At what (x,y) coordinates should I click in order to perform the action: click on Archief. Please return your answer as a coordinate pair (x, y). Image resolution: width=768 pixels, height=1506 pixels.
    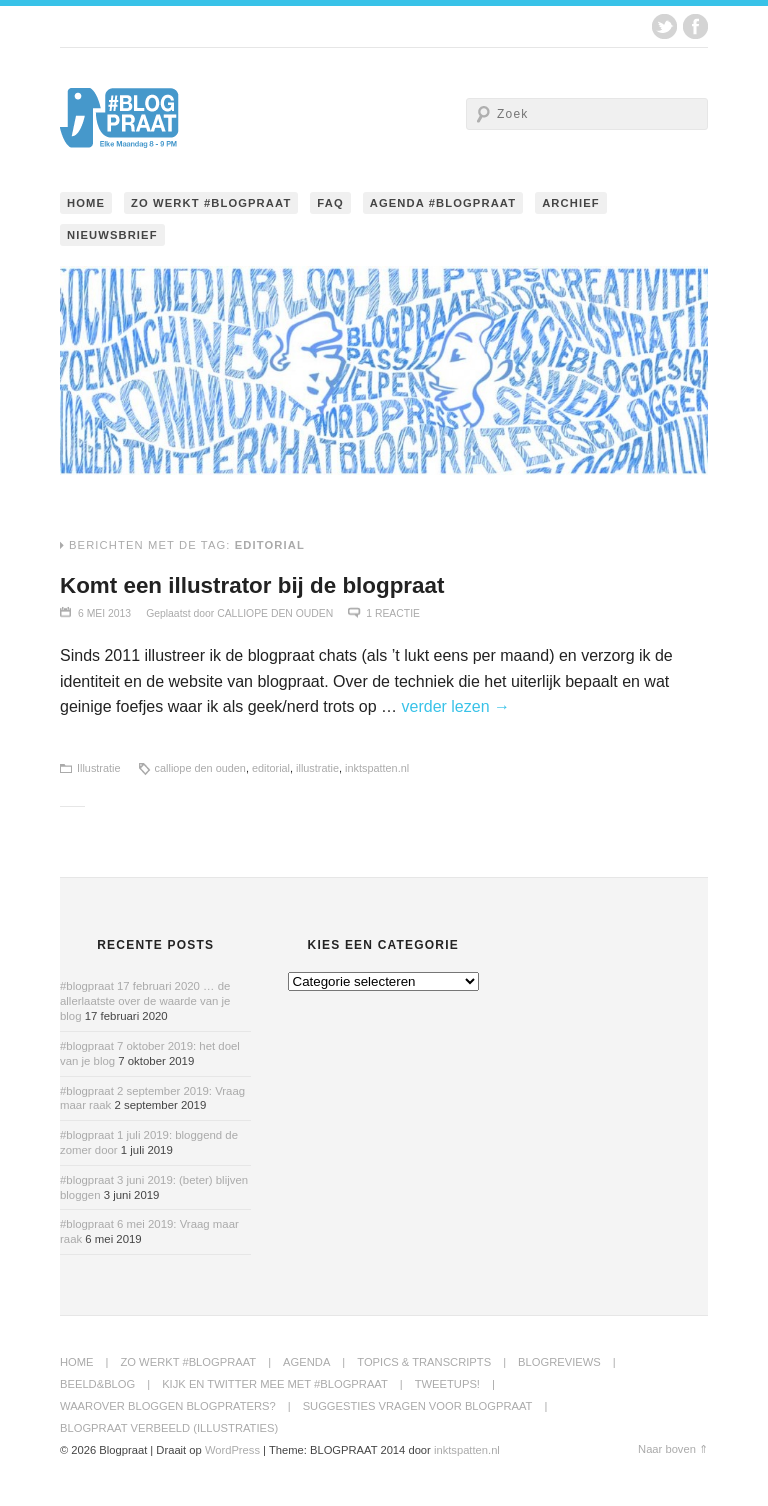
    Looking at the image, I should click on (571, 203).